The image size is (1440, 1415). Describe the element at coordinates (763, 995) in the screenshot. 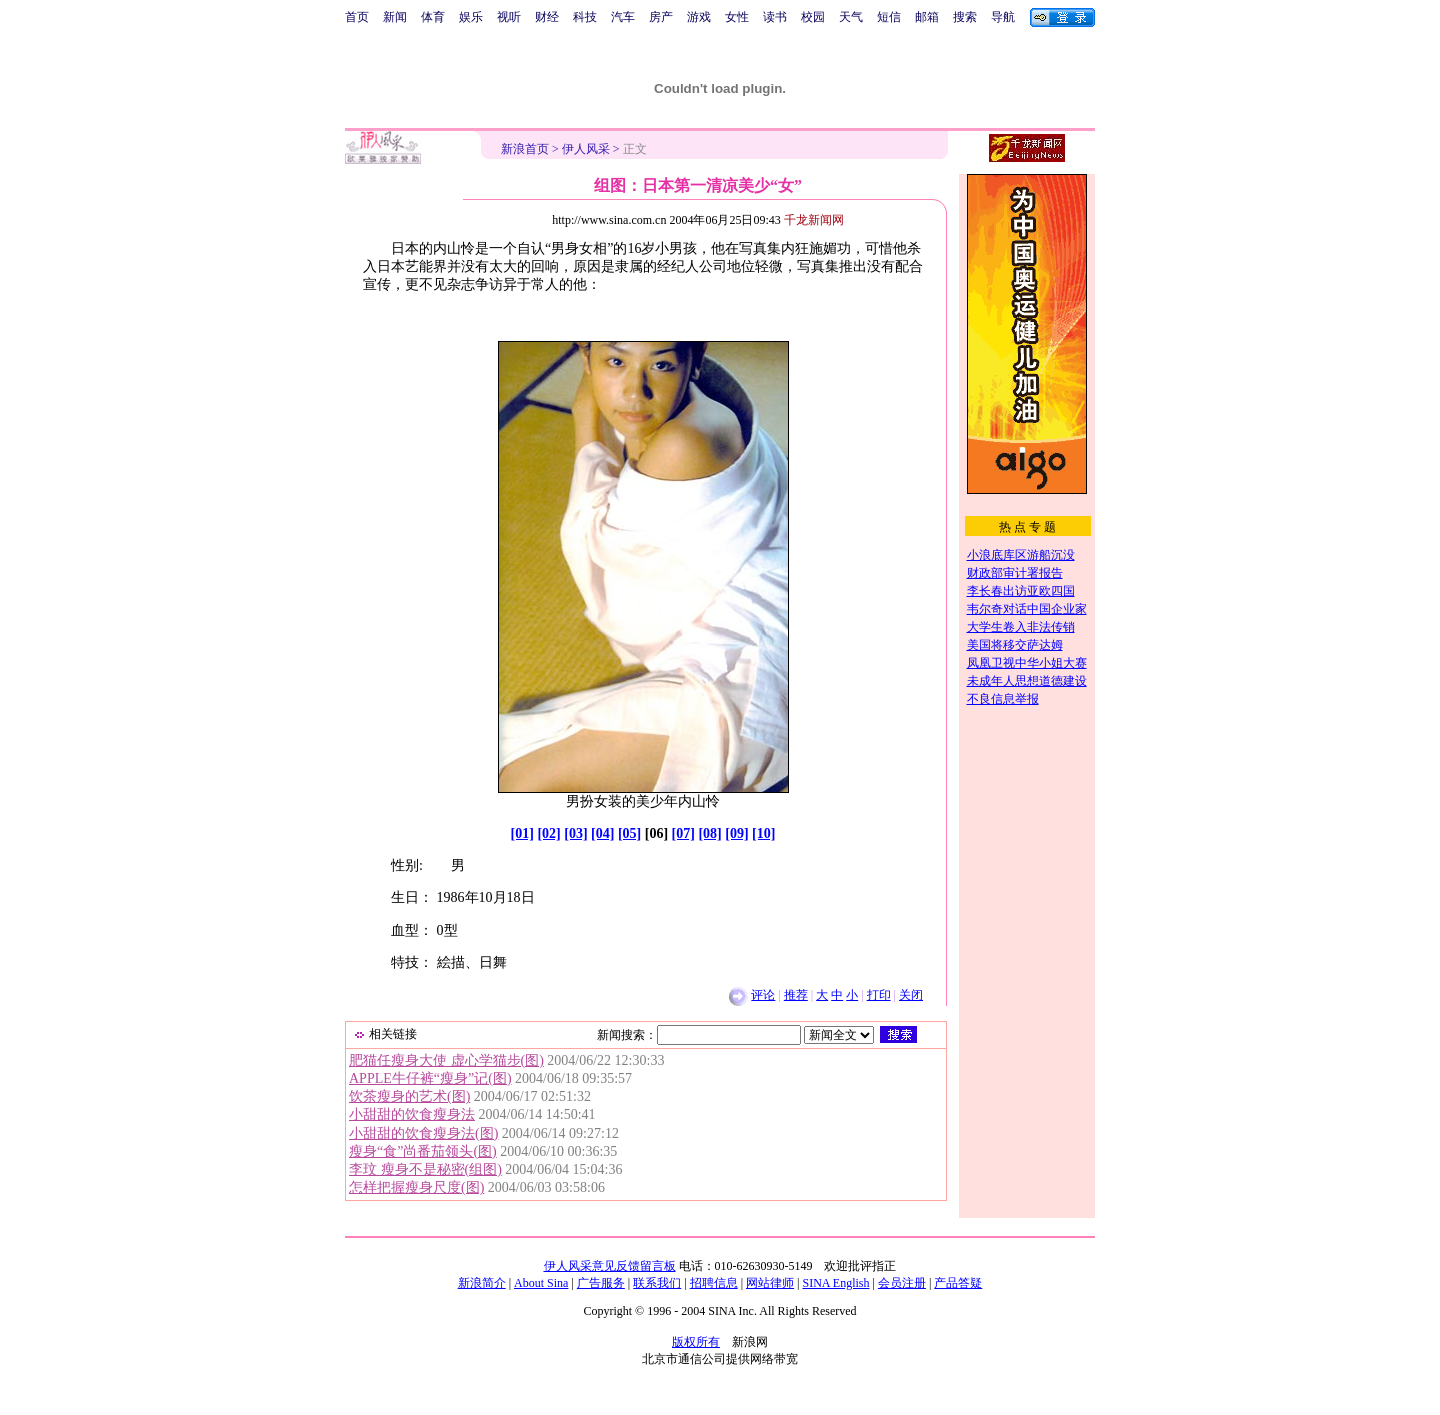

I see `评论` at that location.